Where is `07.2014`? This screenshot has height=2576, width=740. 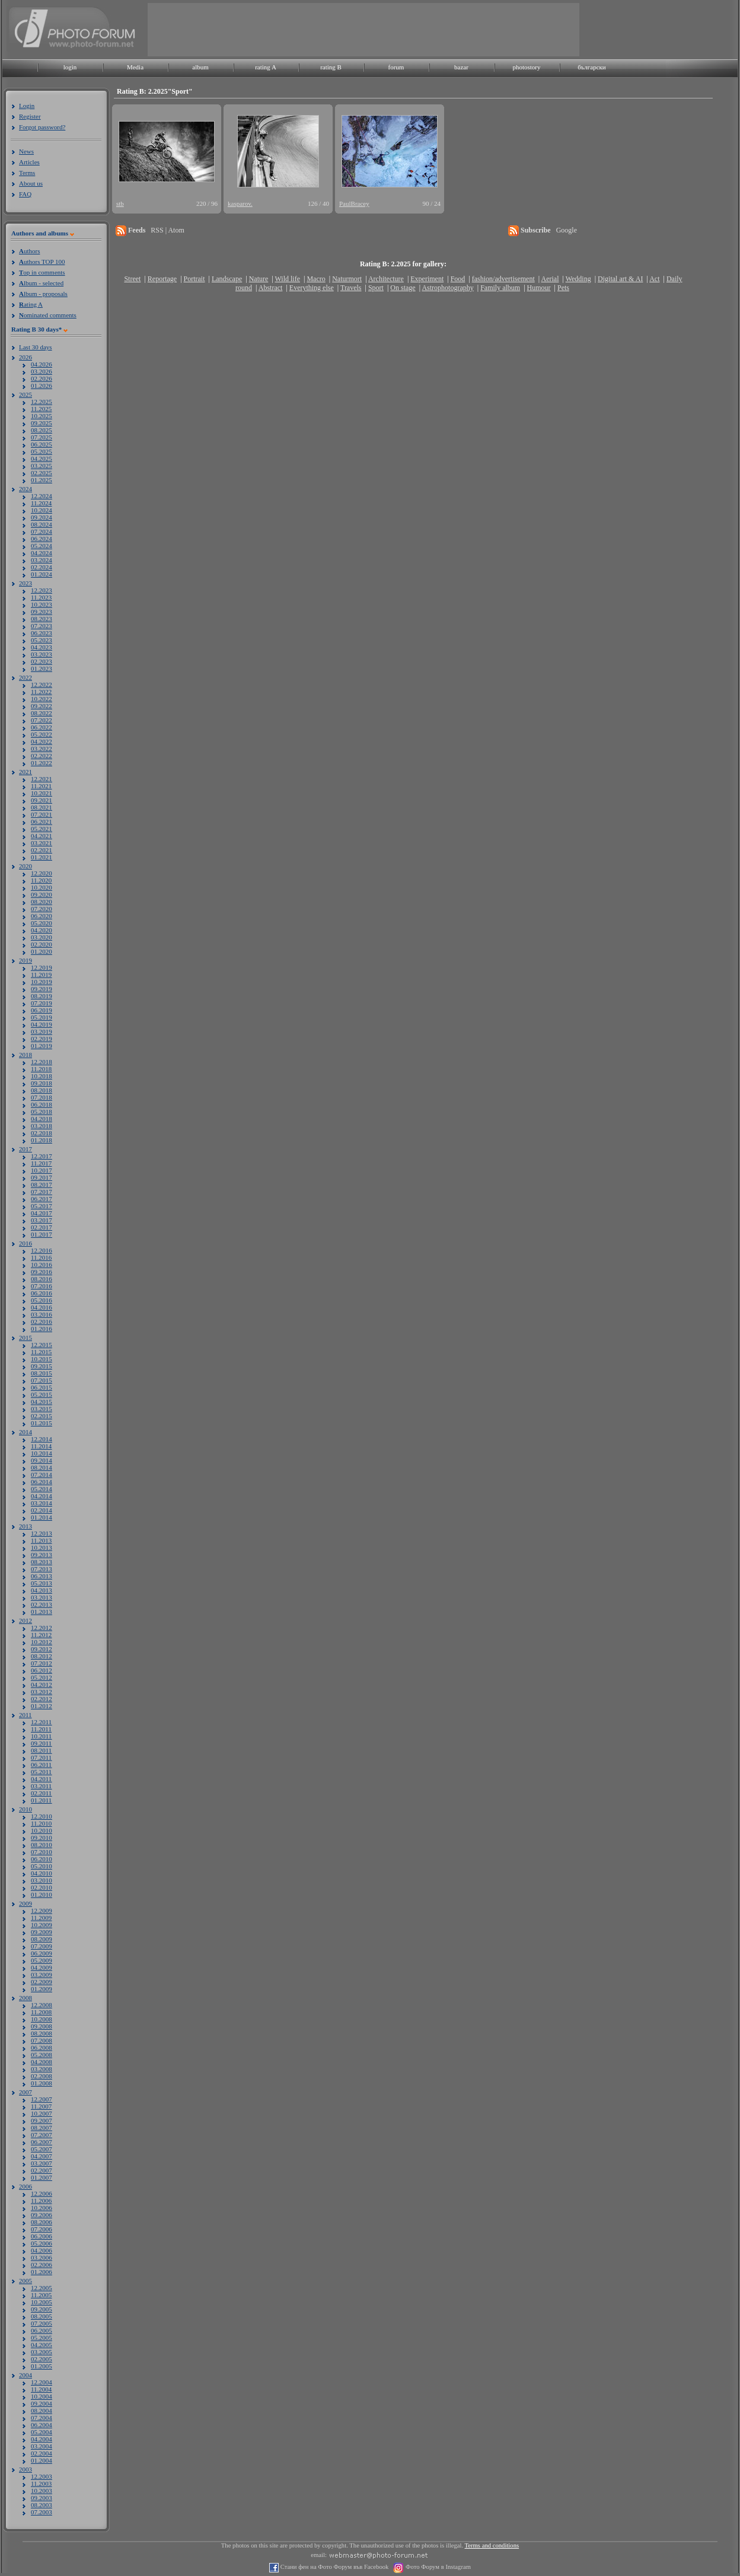 07.2014 is located at coordinates (41, 1474).